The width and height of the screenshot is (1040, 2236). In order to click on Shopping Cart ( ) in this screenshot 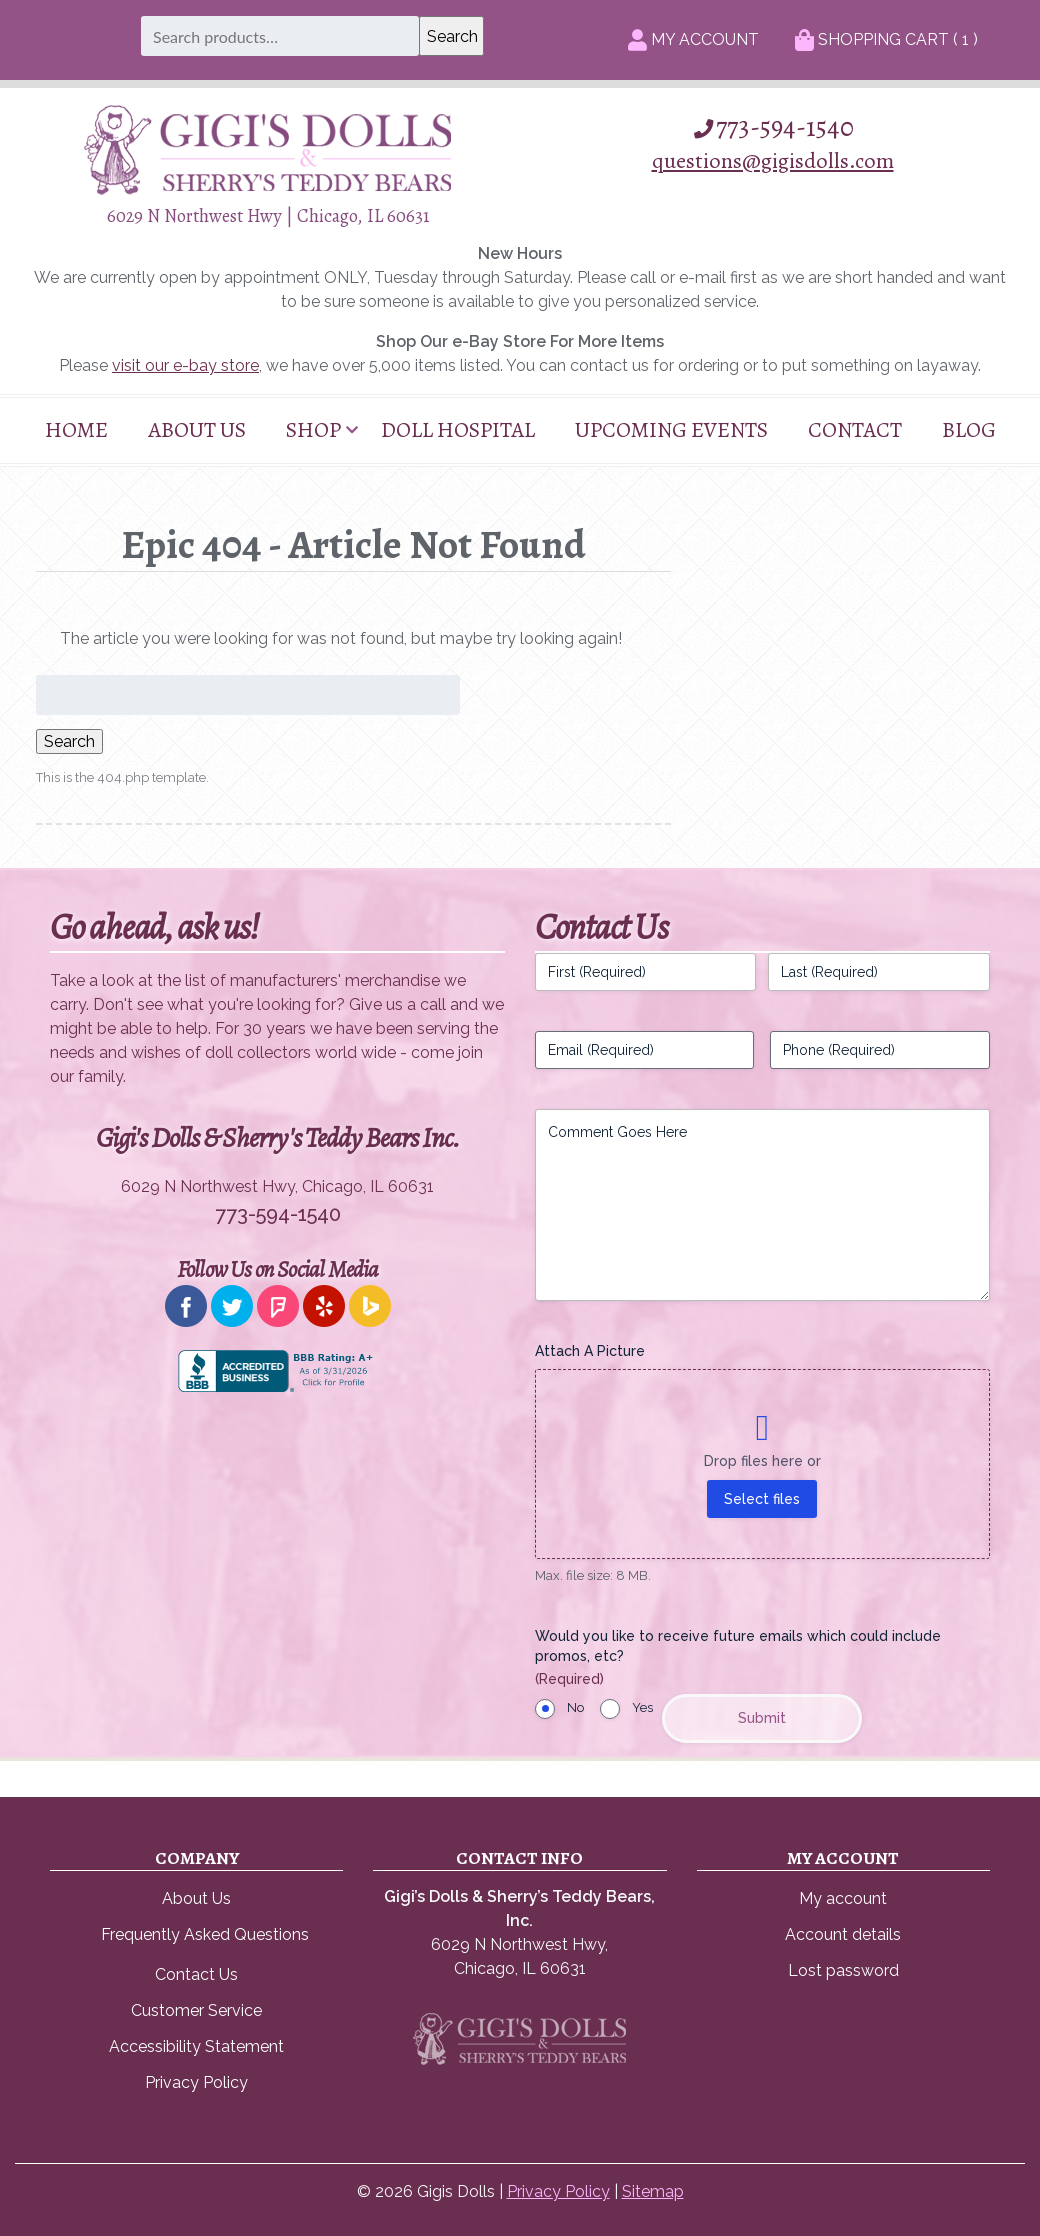, I will do `click(886, 39)`.